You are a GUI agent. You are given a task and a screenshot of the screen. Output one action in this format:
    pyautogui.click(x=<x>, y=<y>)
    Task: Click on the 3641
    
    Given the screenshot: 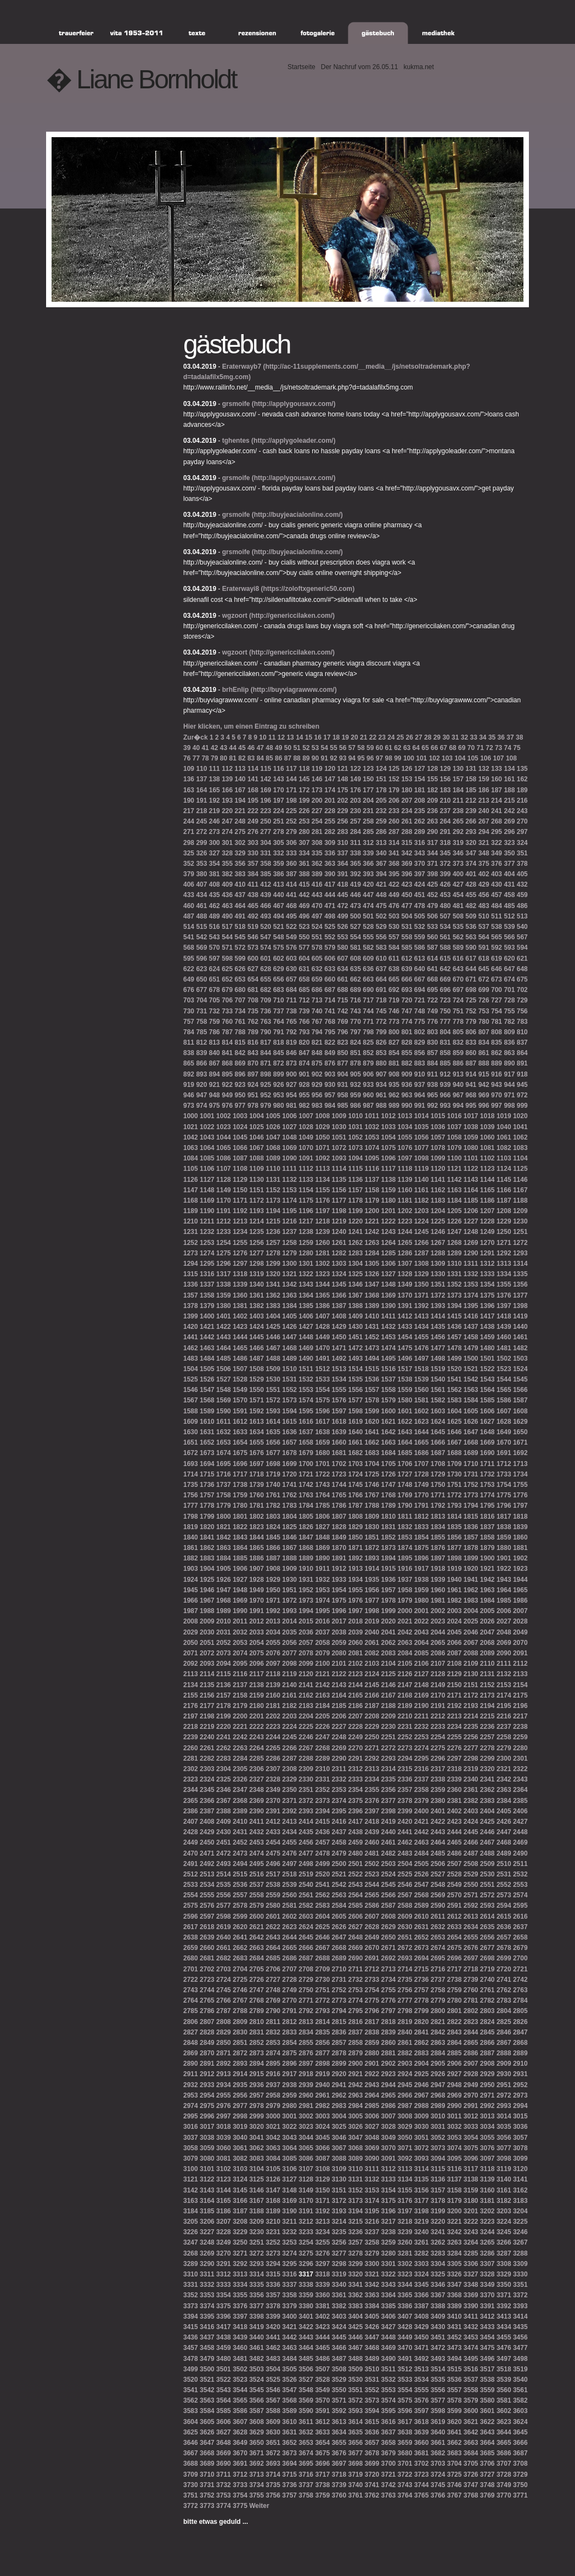 What is the action you would take?
    pyautogui.click(x=454, y=2432)
    